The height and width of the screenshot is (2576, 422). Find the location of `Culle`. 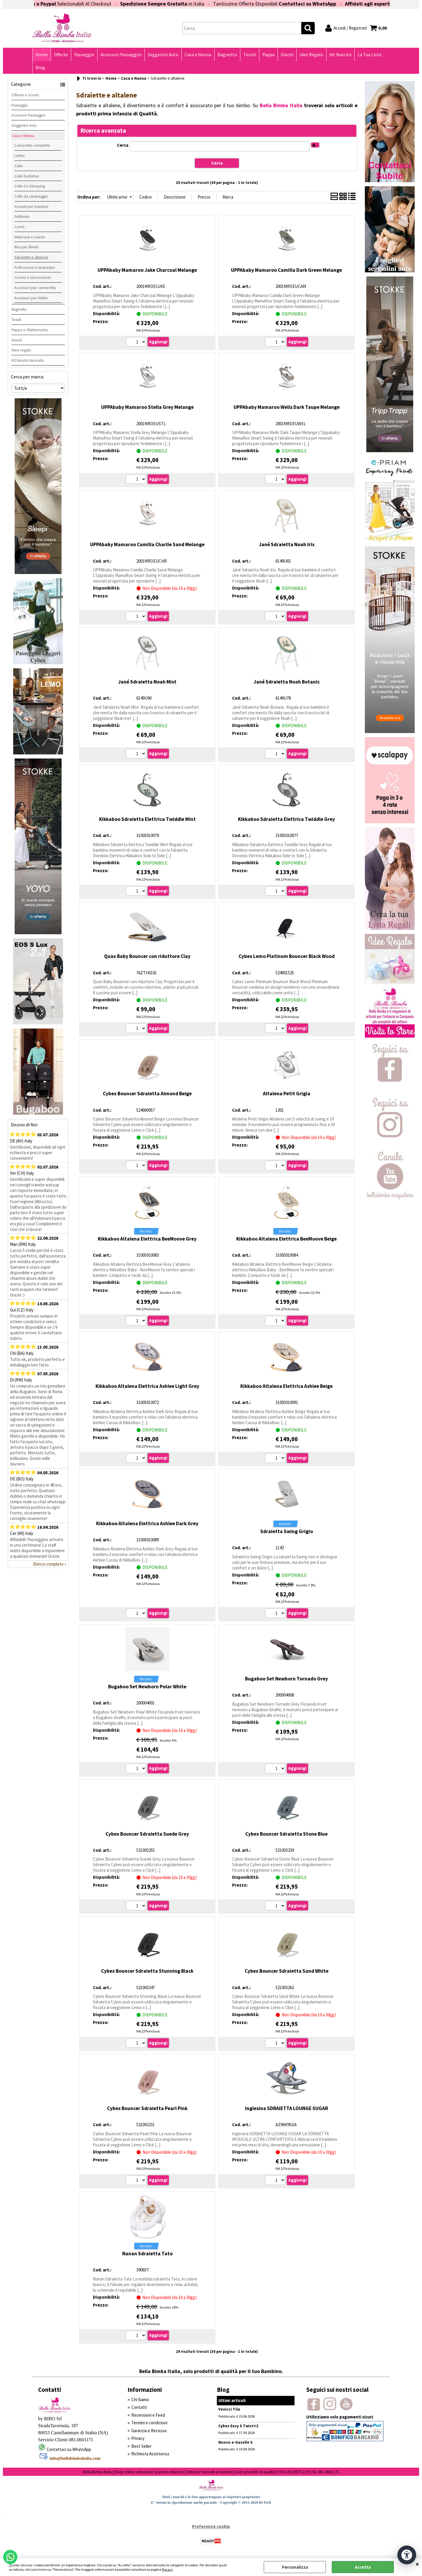

Culle is located at coordinates (18, 165).